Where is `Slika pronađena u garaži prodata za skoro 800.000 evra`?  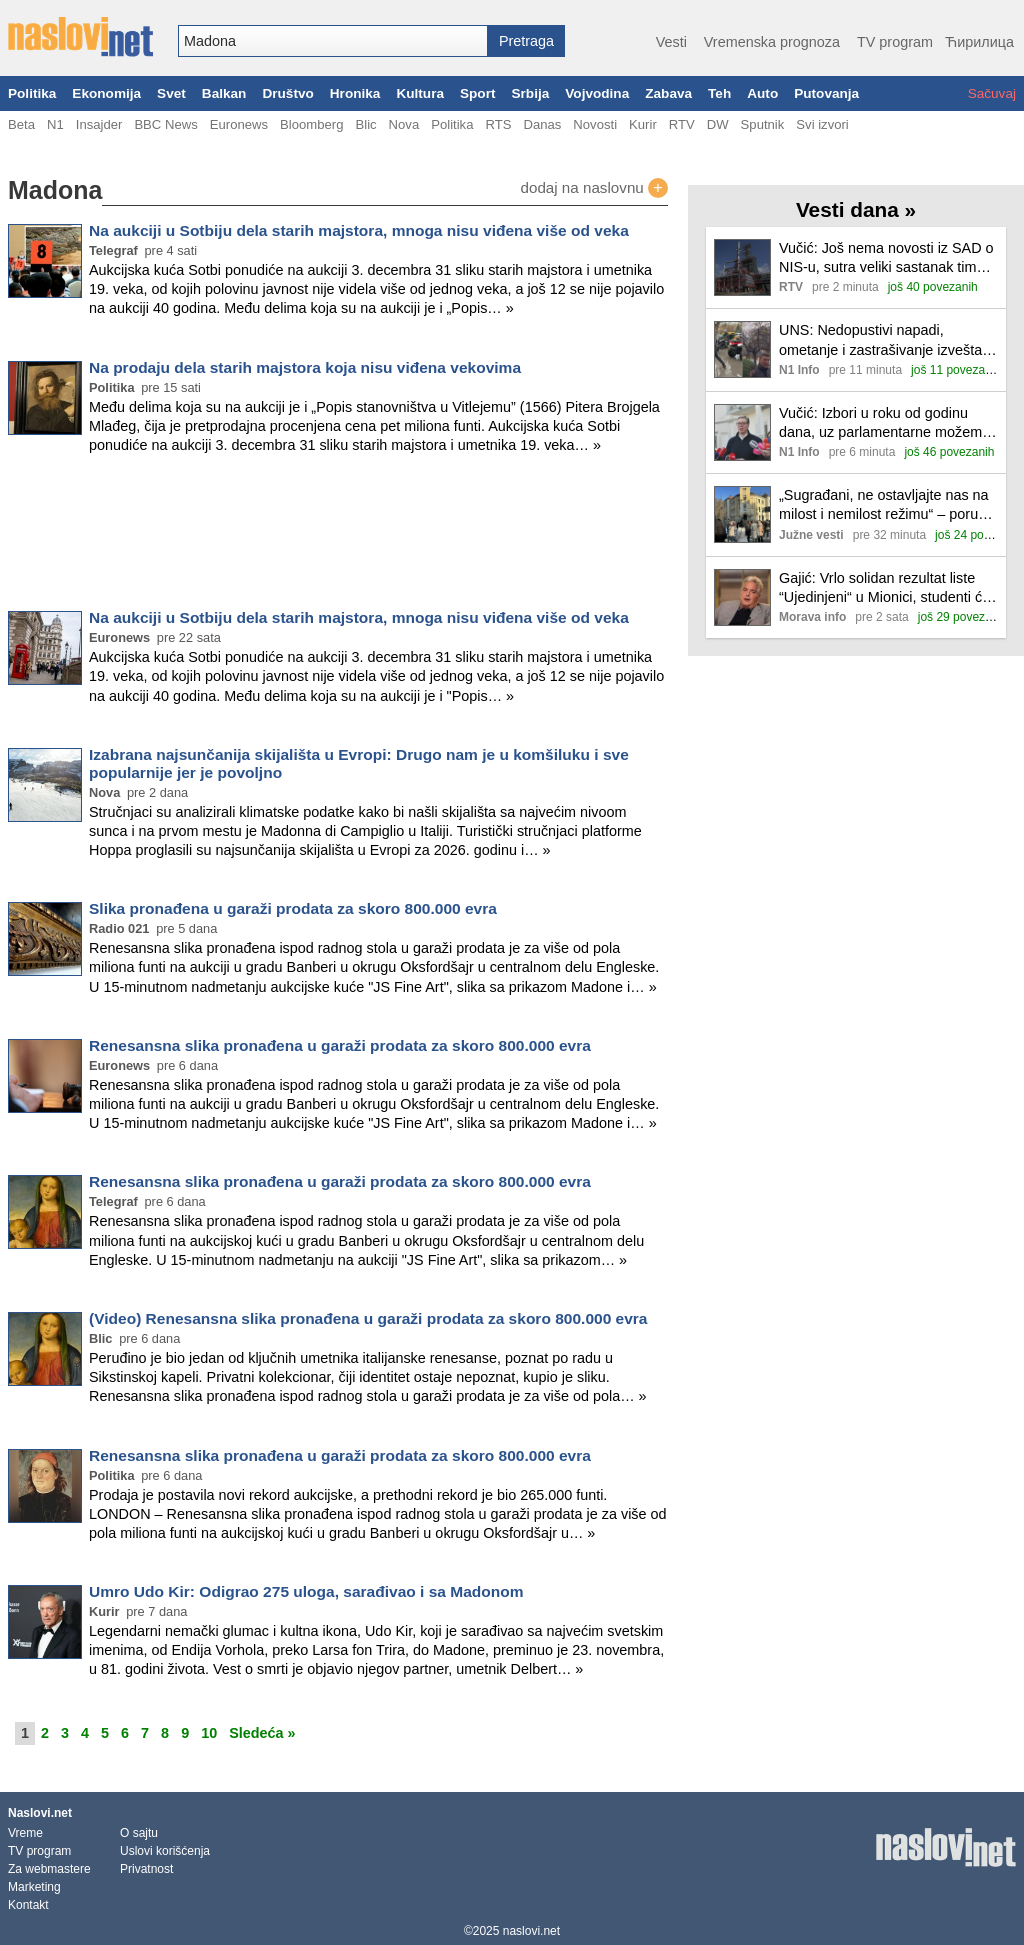
Slika pronađena u garaži prodata za skoro 800.000 evra is located at coordinates (293, 908).